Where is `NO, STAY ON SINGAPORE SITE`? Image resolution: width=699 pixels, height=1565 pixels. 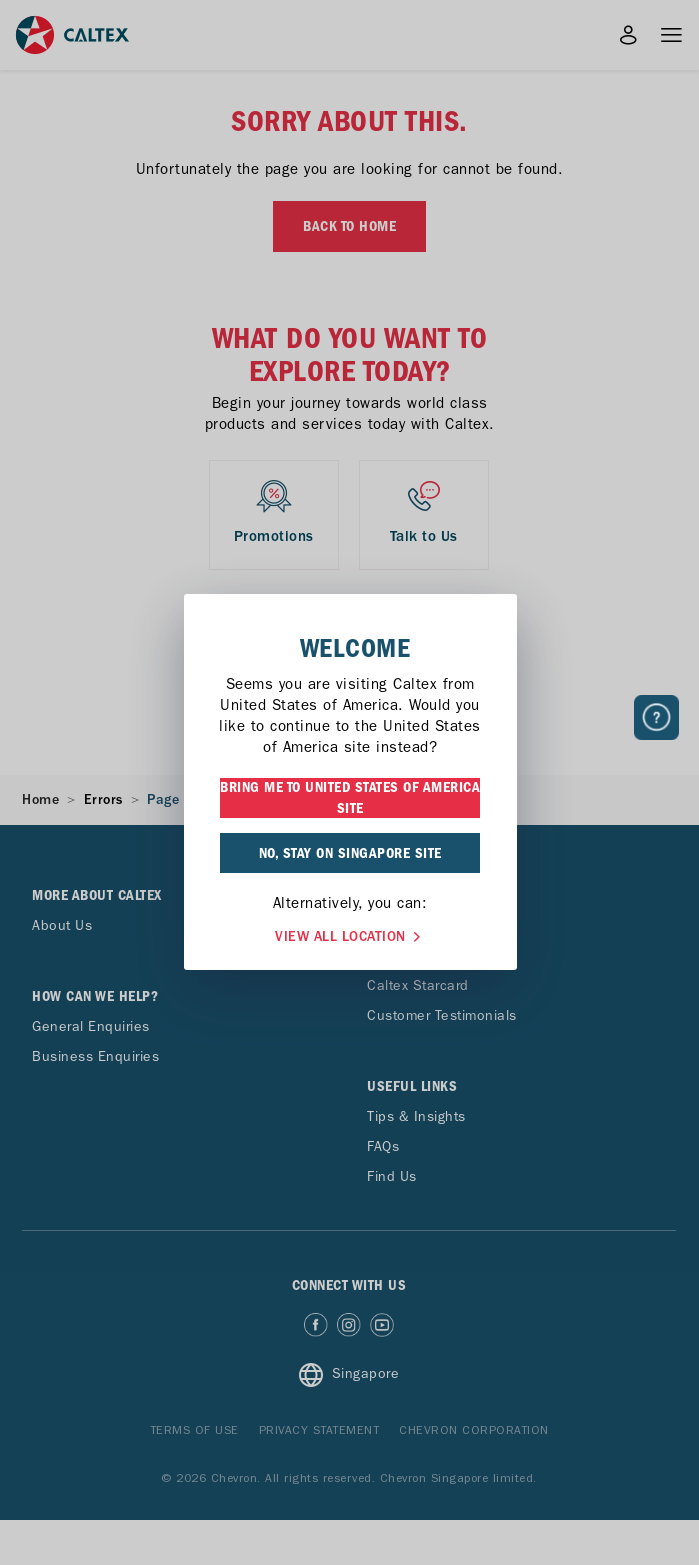
NO, STAY ON SINGAPORE SITE is located at coordinates (350, 853).